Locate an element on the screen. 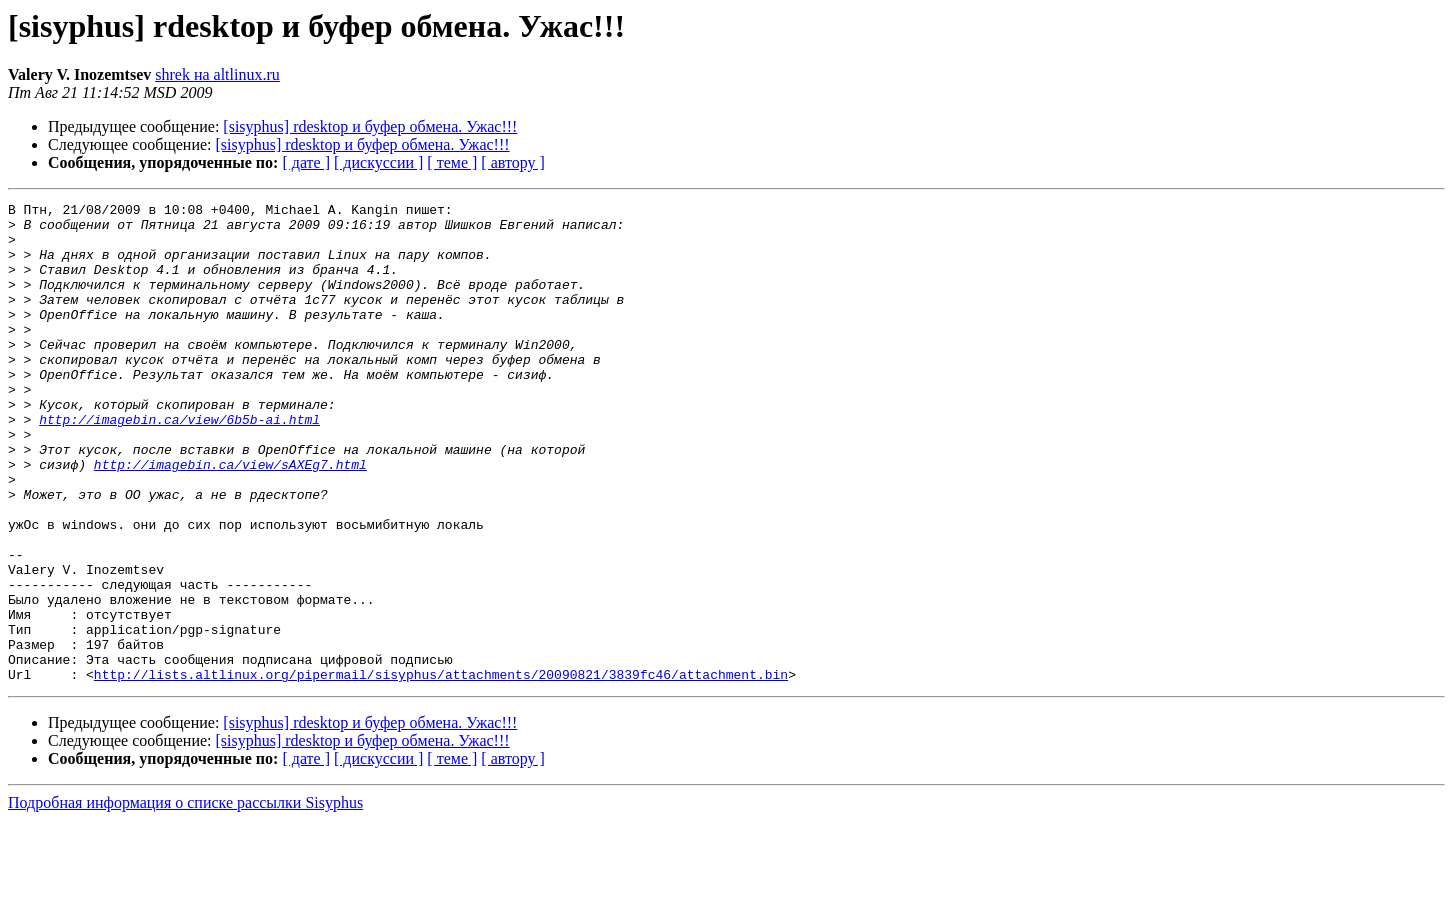 Image resolution: width=1453 pixels, height=916 pixels. http://imagebin.ca/view/6b5b-ai.html is located at coordinates (179, 464).